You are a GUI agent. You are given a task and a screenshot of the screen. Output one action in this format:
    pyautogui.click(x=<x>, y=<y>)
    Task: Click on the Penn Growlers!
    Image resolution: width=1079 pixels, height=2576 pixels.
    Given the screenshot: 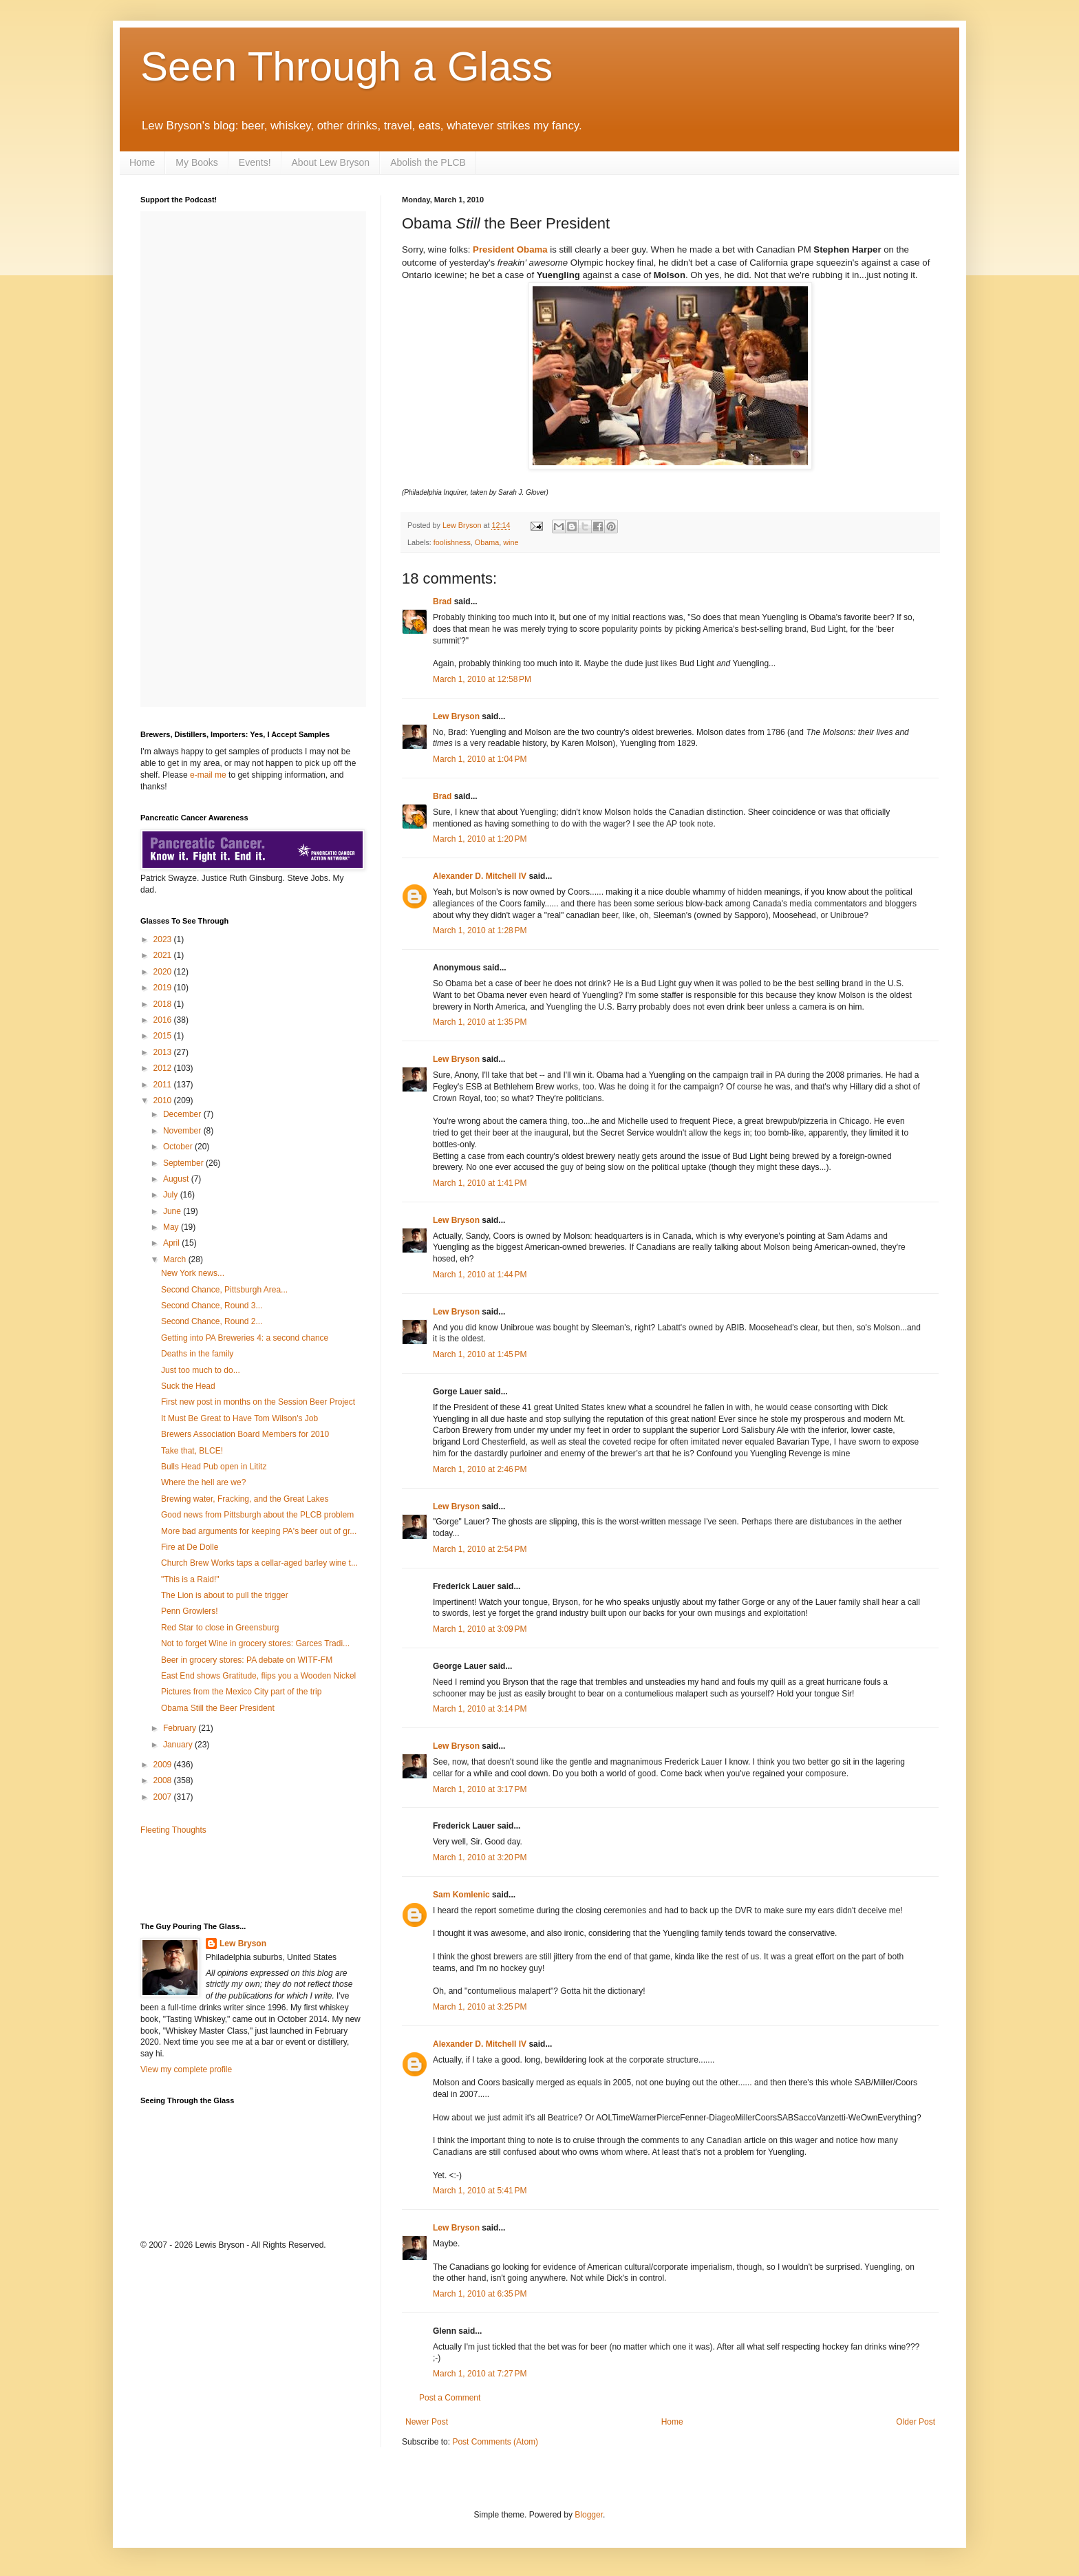 What is the action you would take?
    pyautogui.click(x=189, y=1611)
    